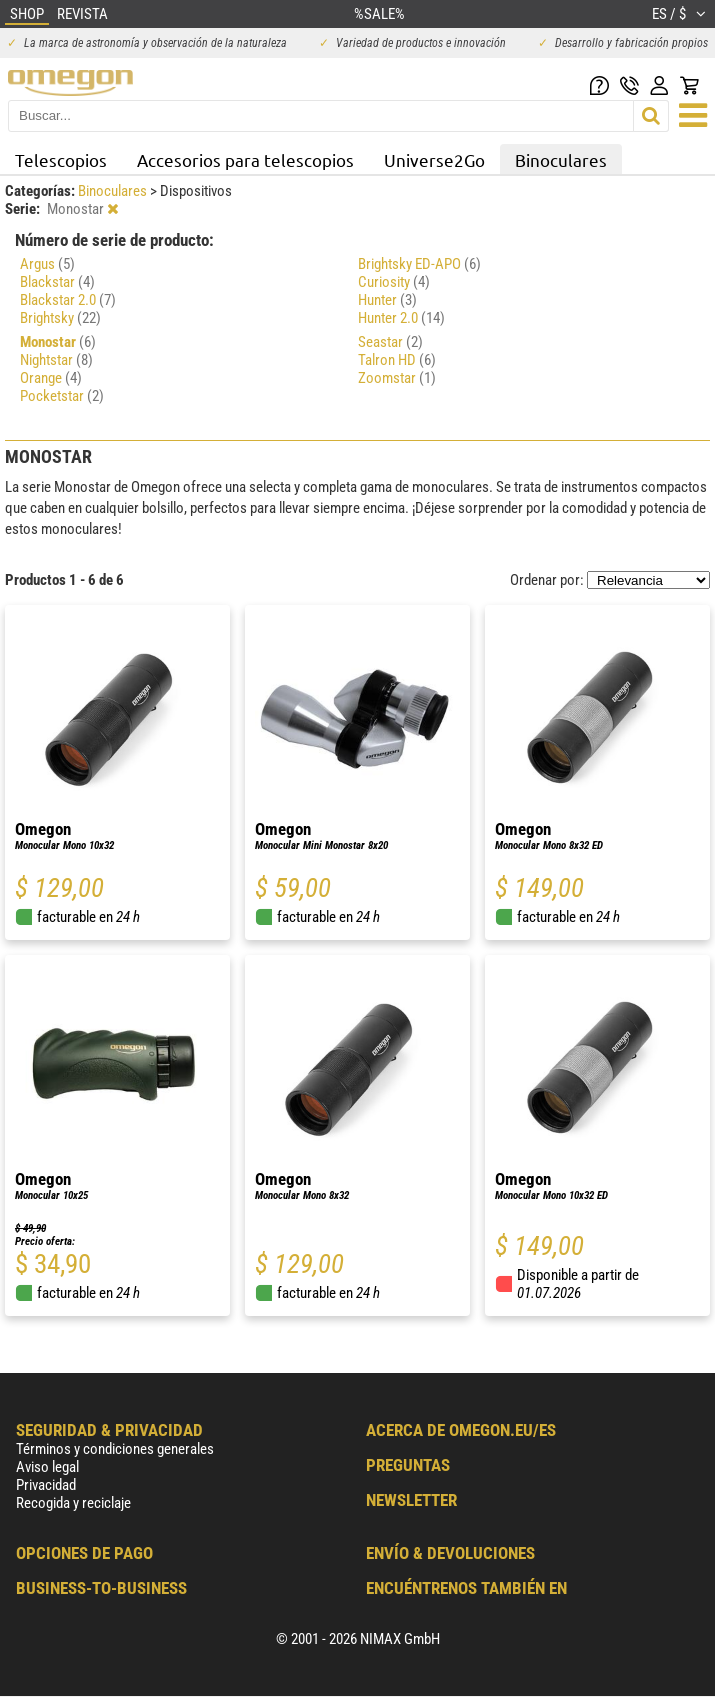  I want to click on Blackstar 2.0, so click(68, 300).